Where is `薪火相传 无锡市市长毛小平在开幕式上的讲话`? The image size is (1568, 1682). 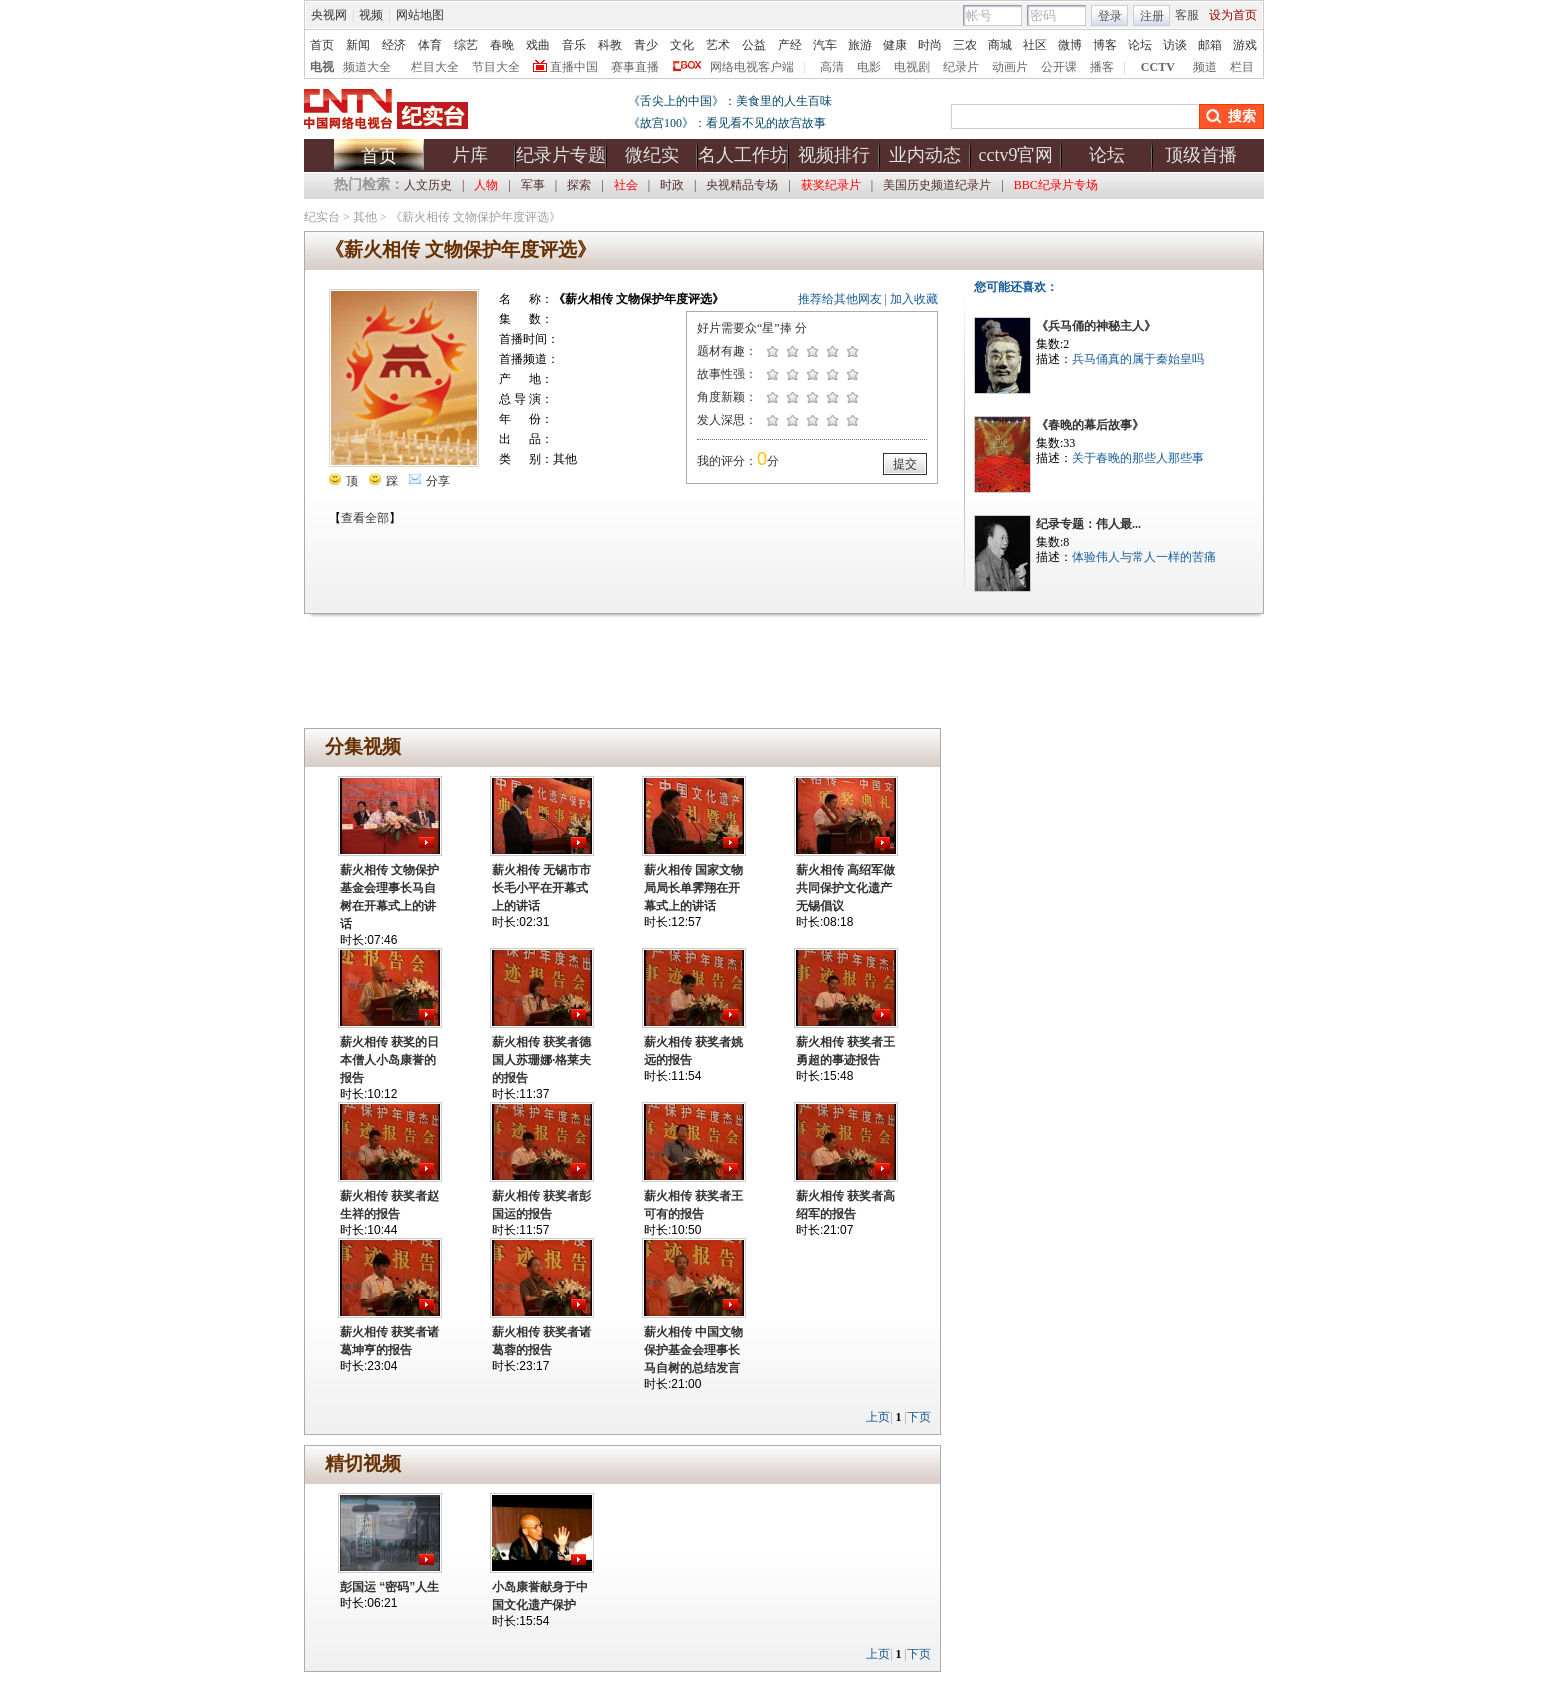 薪火相传 无锡市市长毛小平在开幕式上的讲话 is located at coordinates (541, 888).